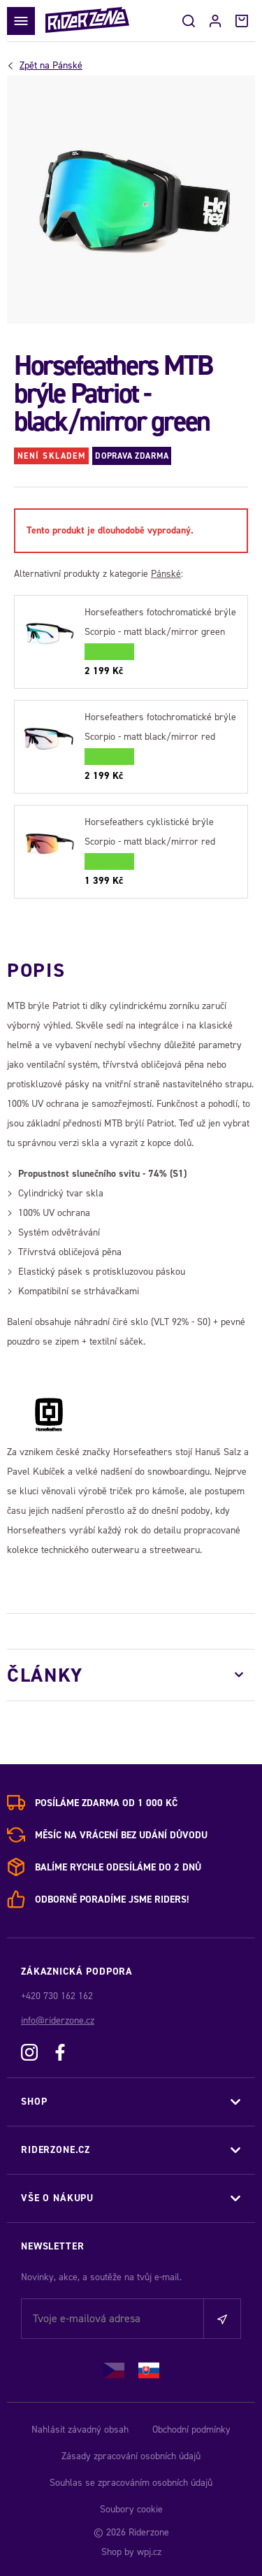 The height and width of the screenshot is (2576, 262). I want to click on Souhlas se zpracováním osobních údajů, so click(131, 2482).